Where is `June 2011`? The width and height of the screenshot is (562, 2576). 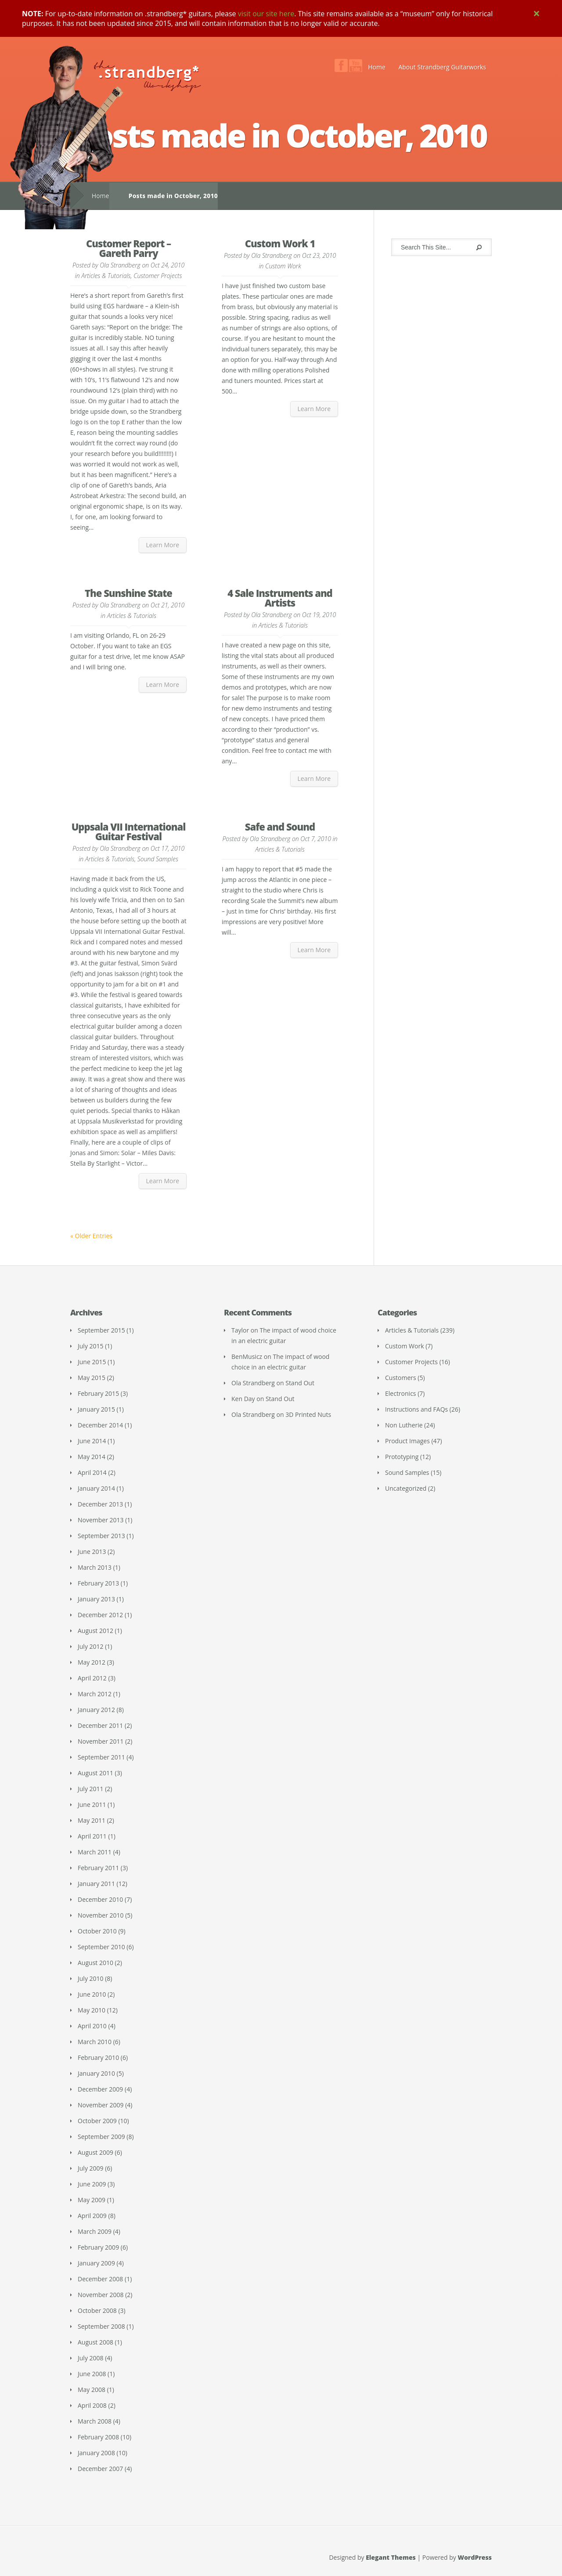
June 2011 is located at coordinates (92, 1804).